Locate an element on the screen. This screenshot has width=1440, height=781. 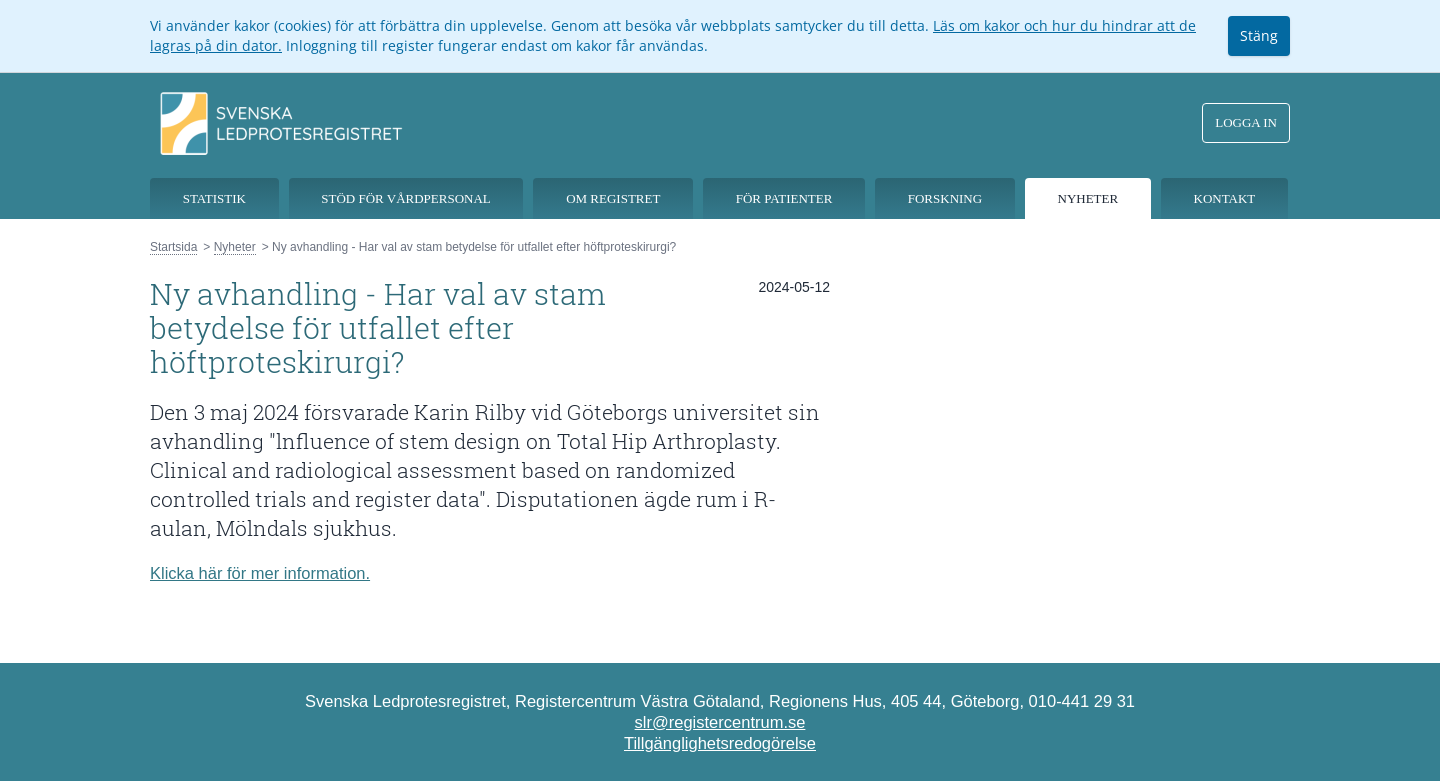
Klicka här för mer information. is located at coordinates (260, 573).